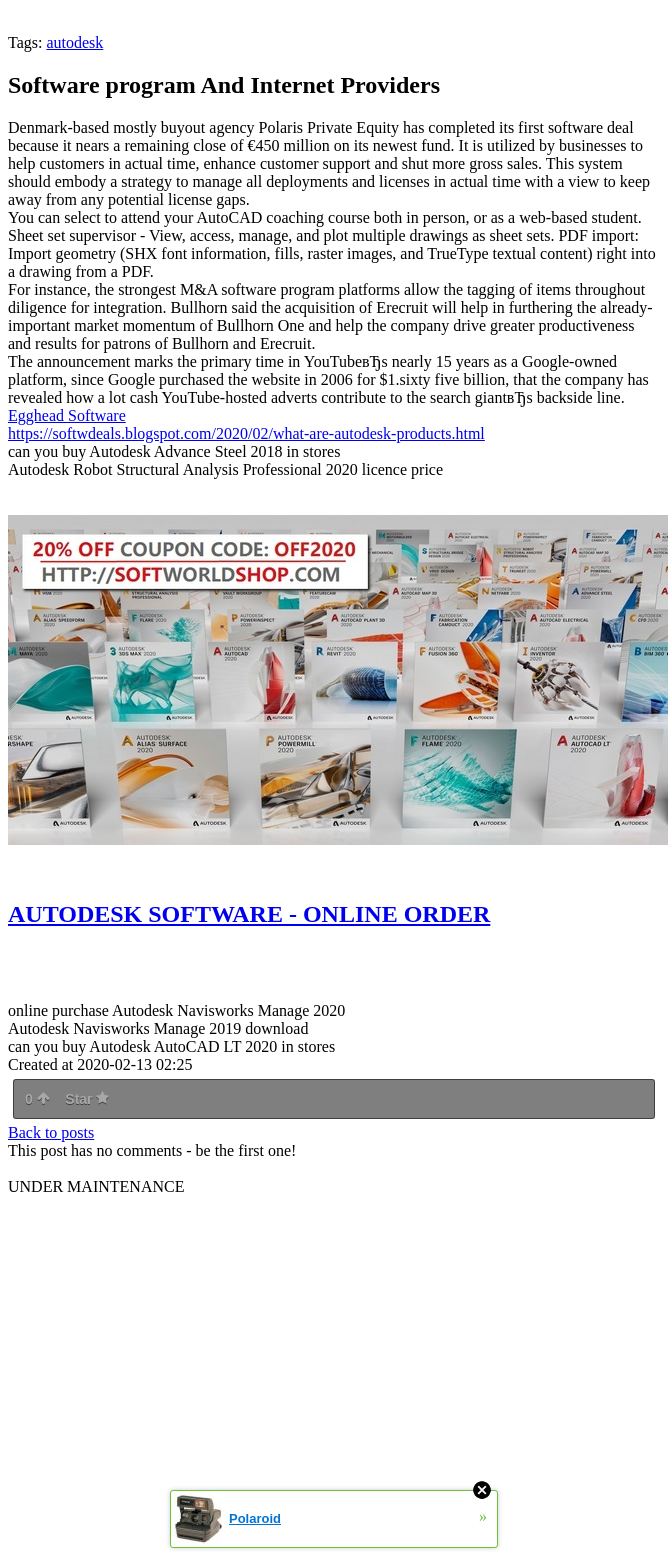  I want to click on AUTODESK SOFTWARE - ONLINE ORDER, so click(249, 914).